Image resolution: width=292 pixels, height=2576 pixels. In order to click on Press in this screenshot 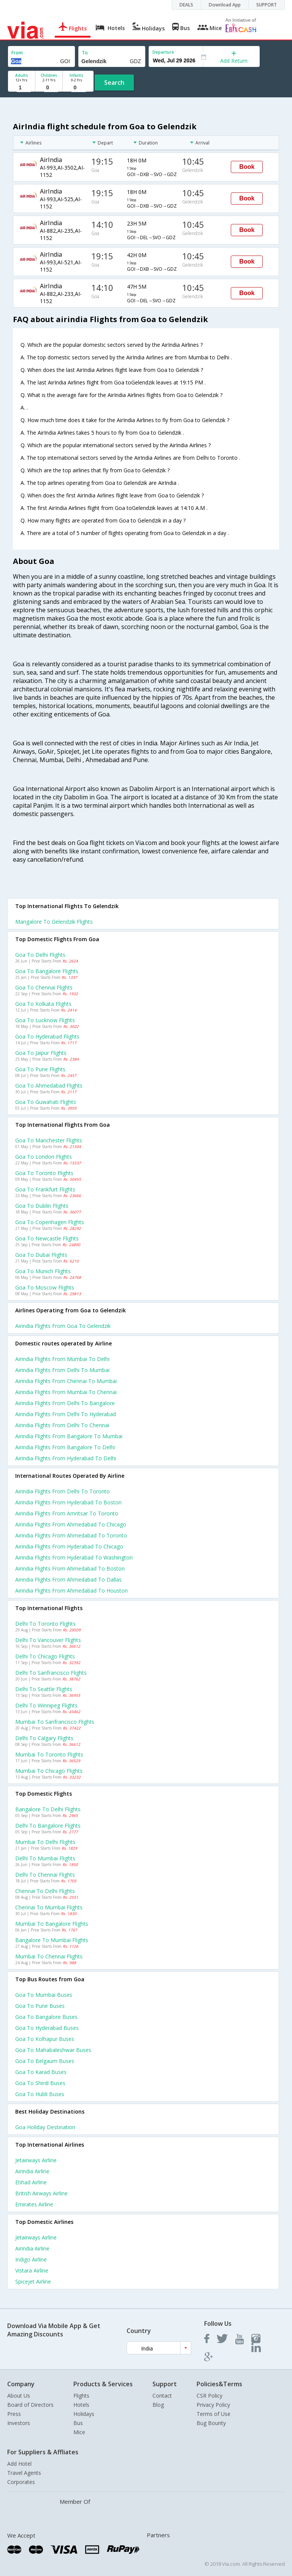, I will do `click(14, 2413)`.